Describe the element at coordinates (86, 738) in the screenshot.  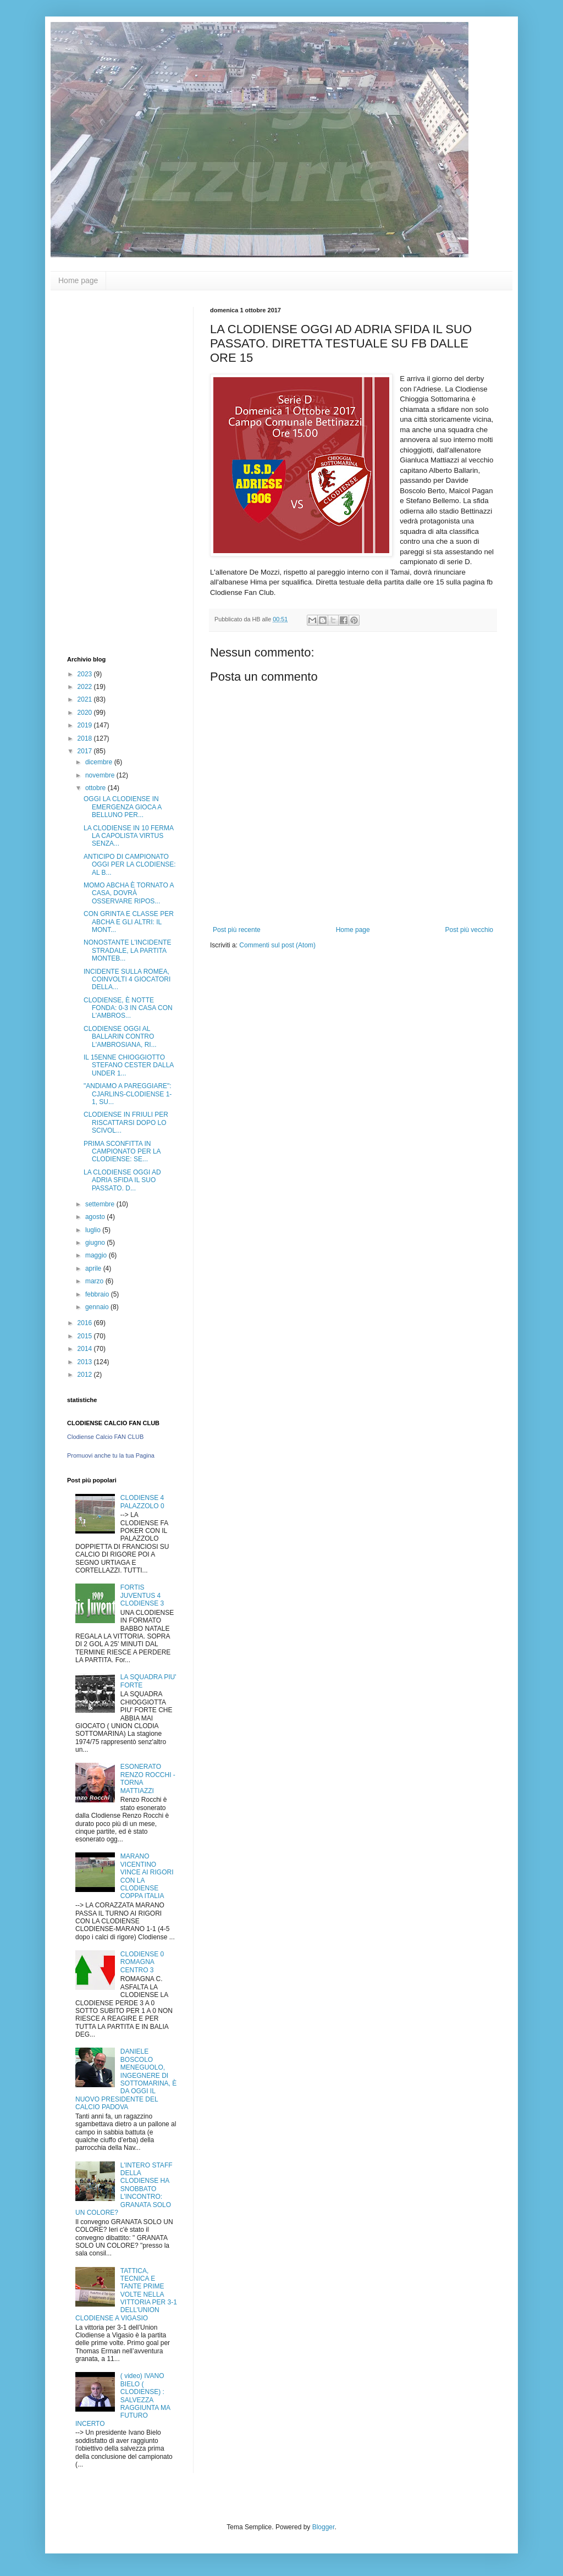
I see `2018` at that location.